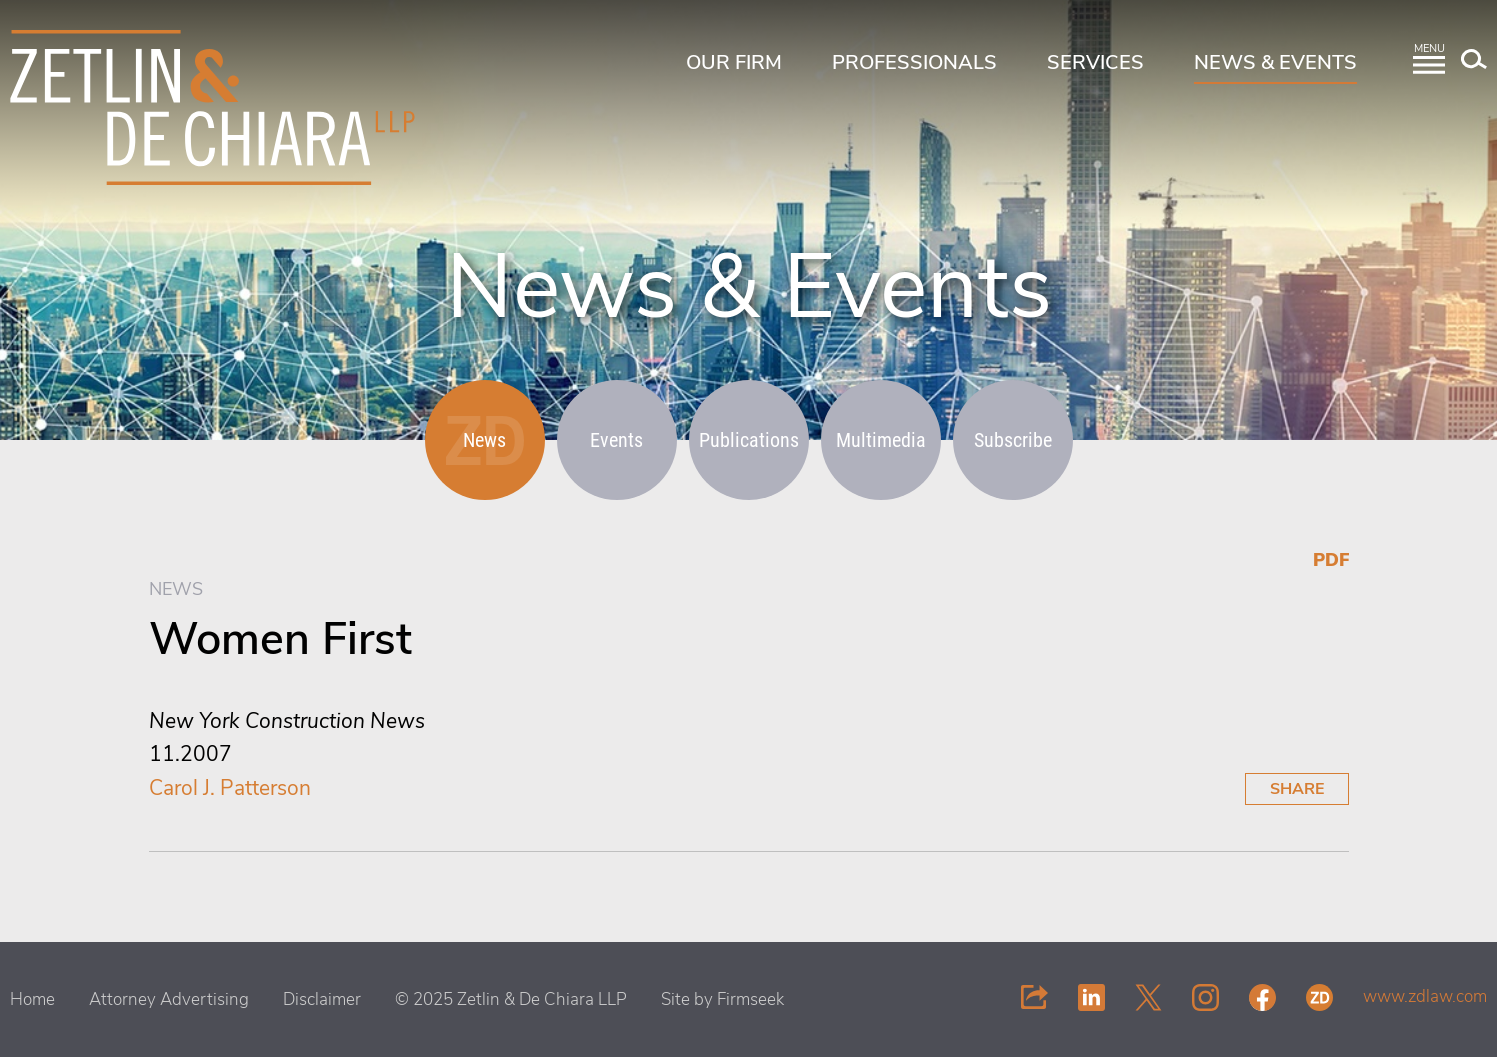  I want to click on Home, so click(32, 999).